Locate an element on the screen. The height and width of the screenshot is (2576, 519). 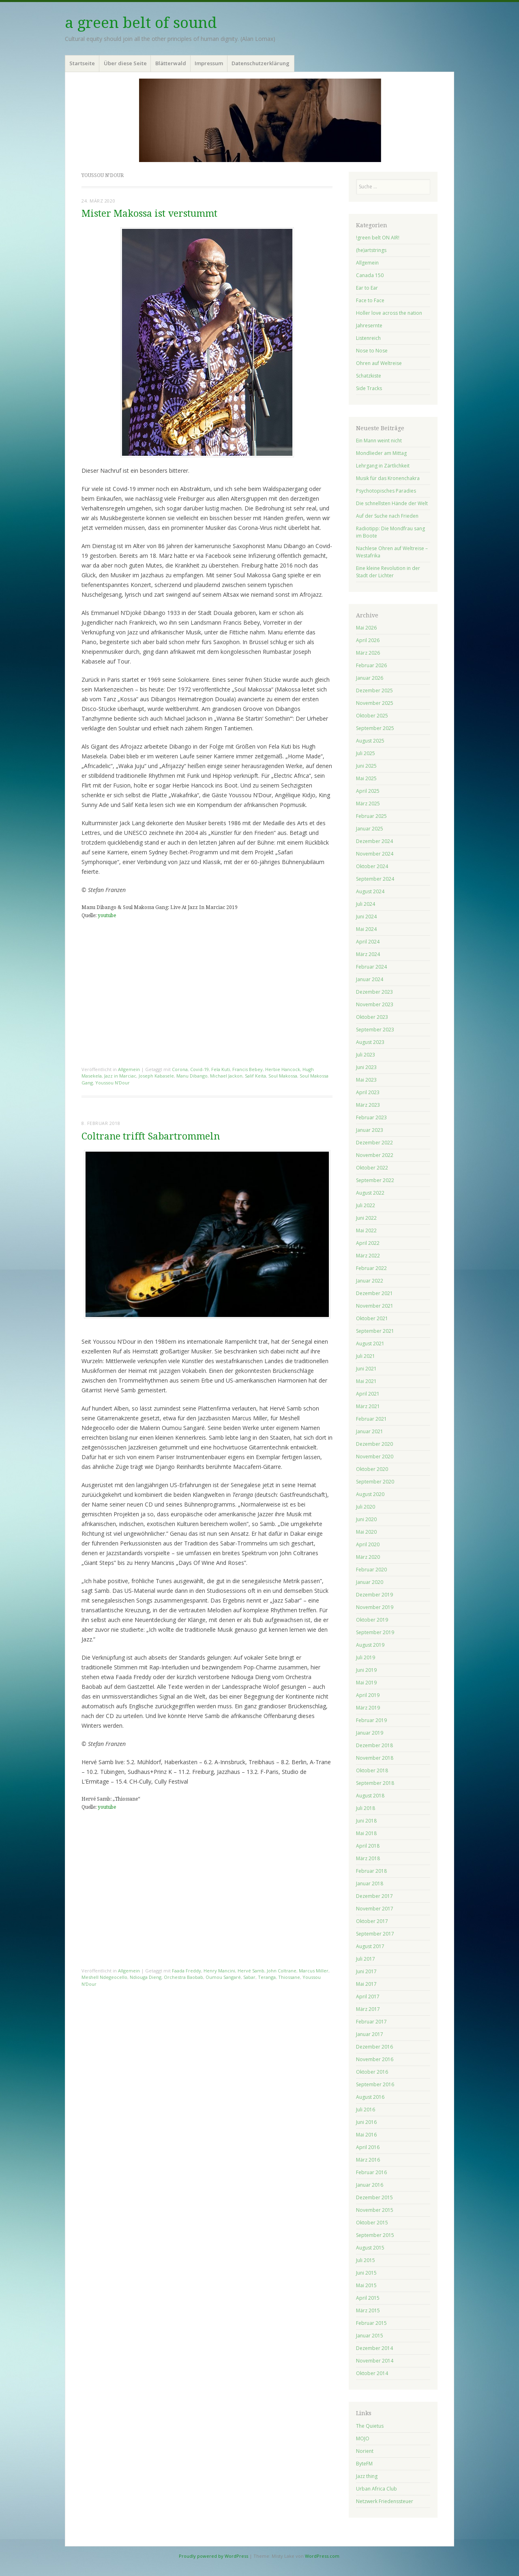
November 2019 is located at coordinates (374, 1607).